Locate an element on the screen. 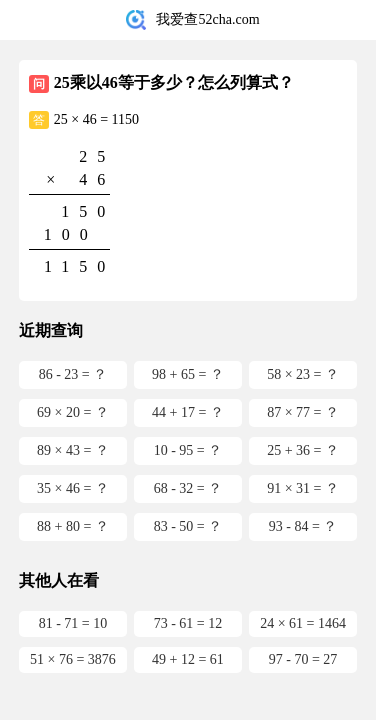 The height and width of the screenshot is (720, 376). 25 + 36 = ？ is located at coordinates (303, 450).